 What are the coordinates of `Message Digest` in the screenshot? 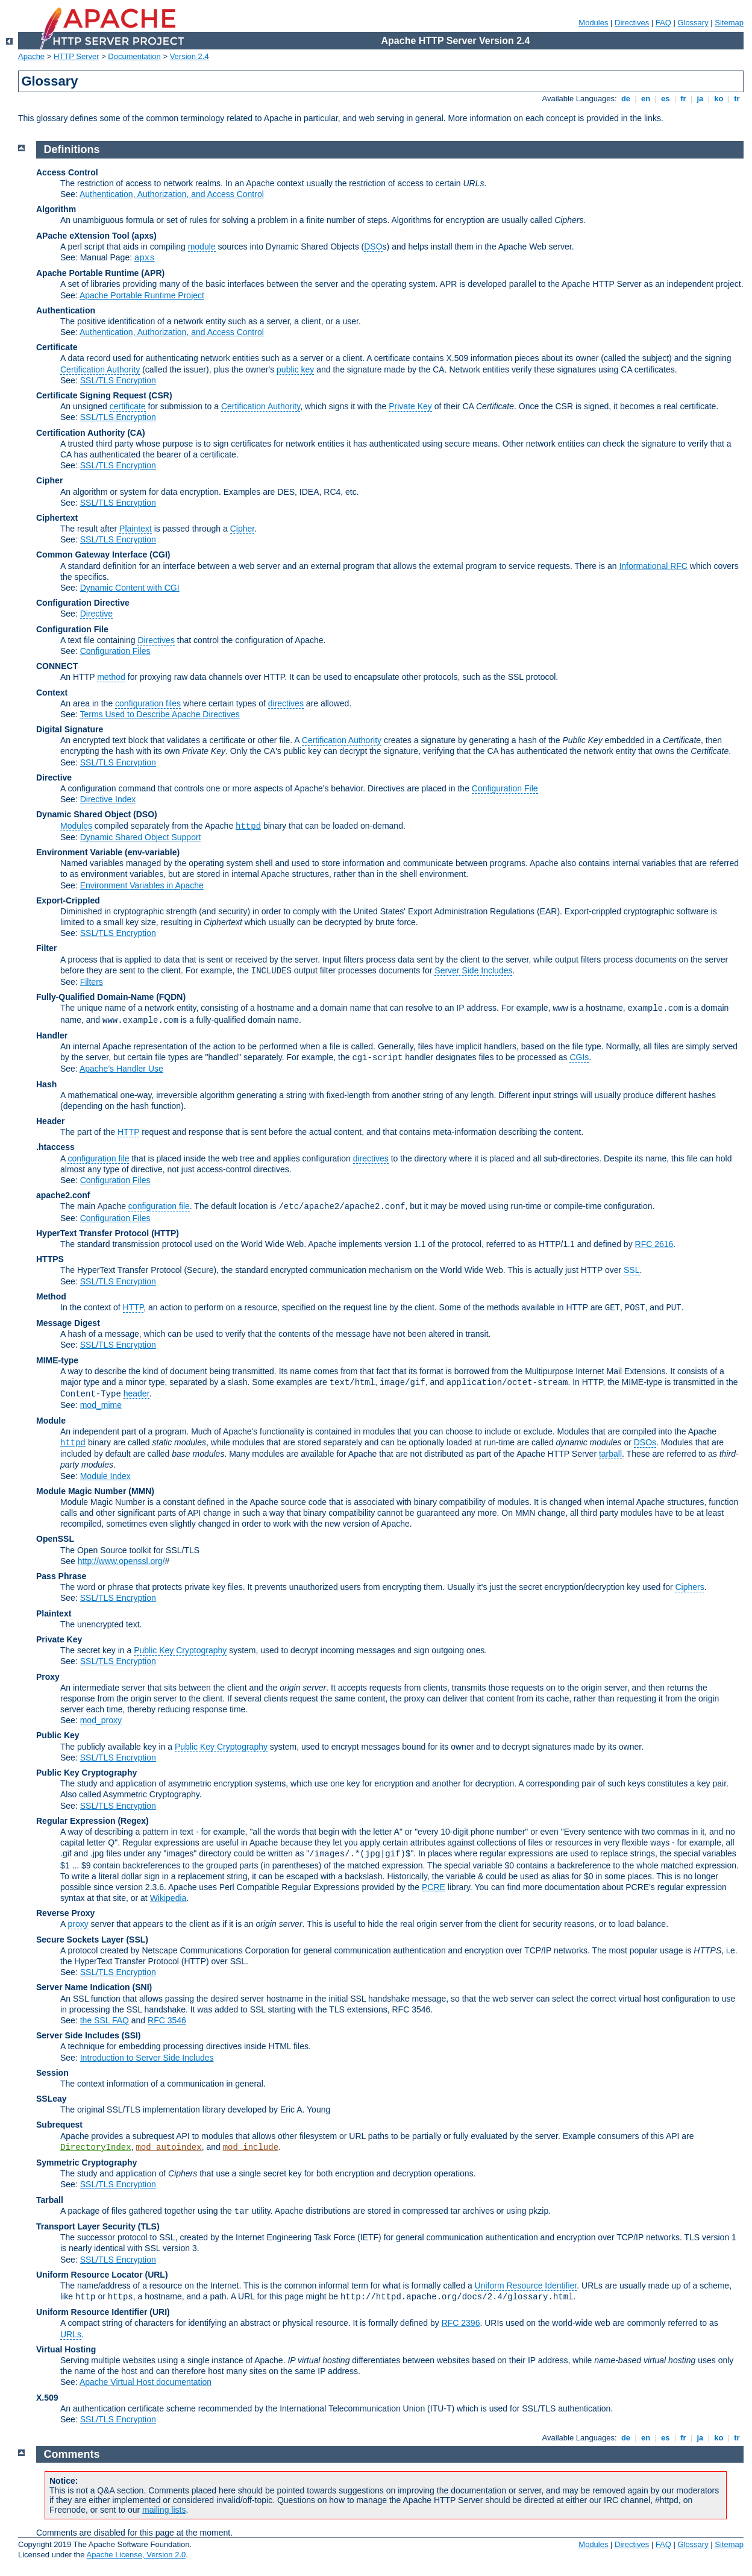 It's located at (68, 1323).